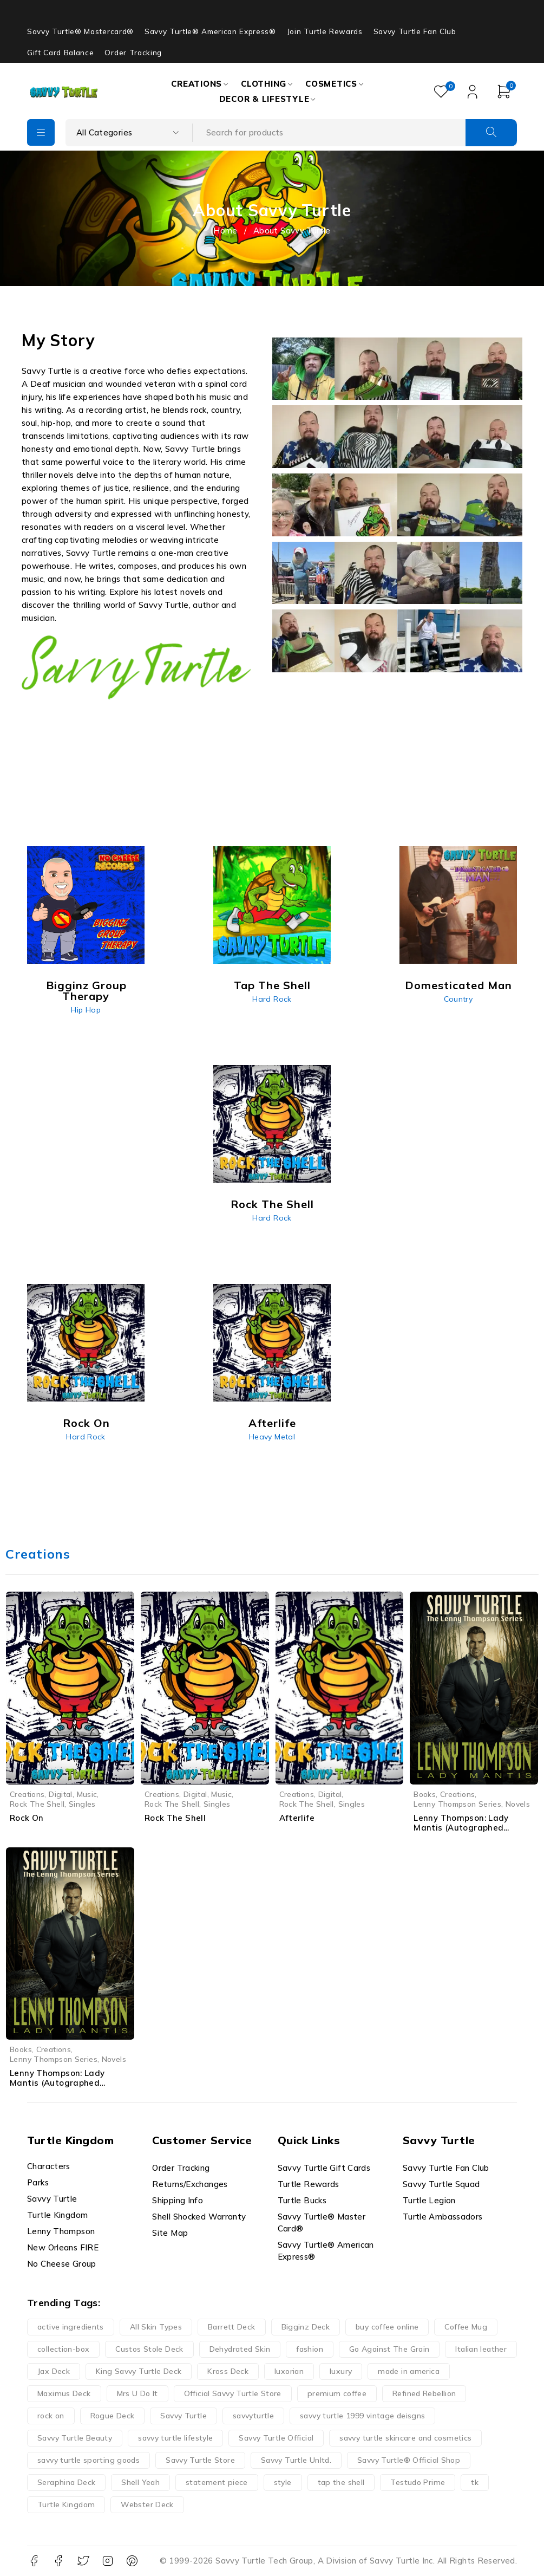 The image size is (544, 2576). I want to click on Savvy Turtle Store [Savvy Turtle Store (38 products)], so click(200, 2460).